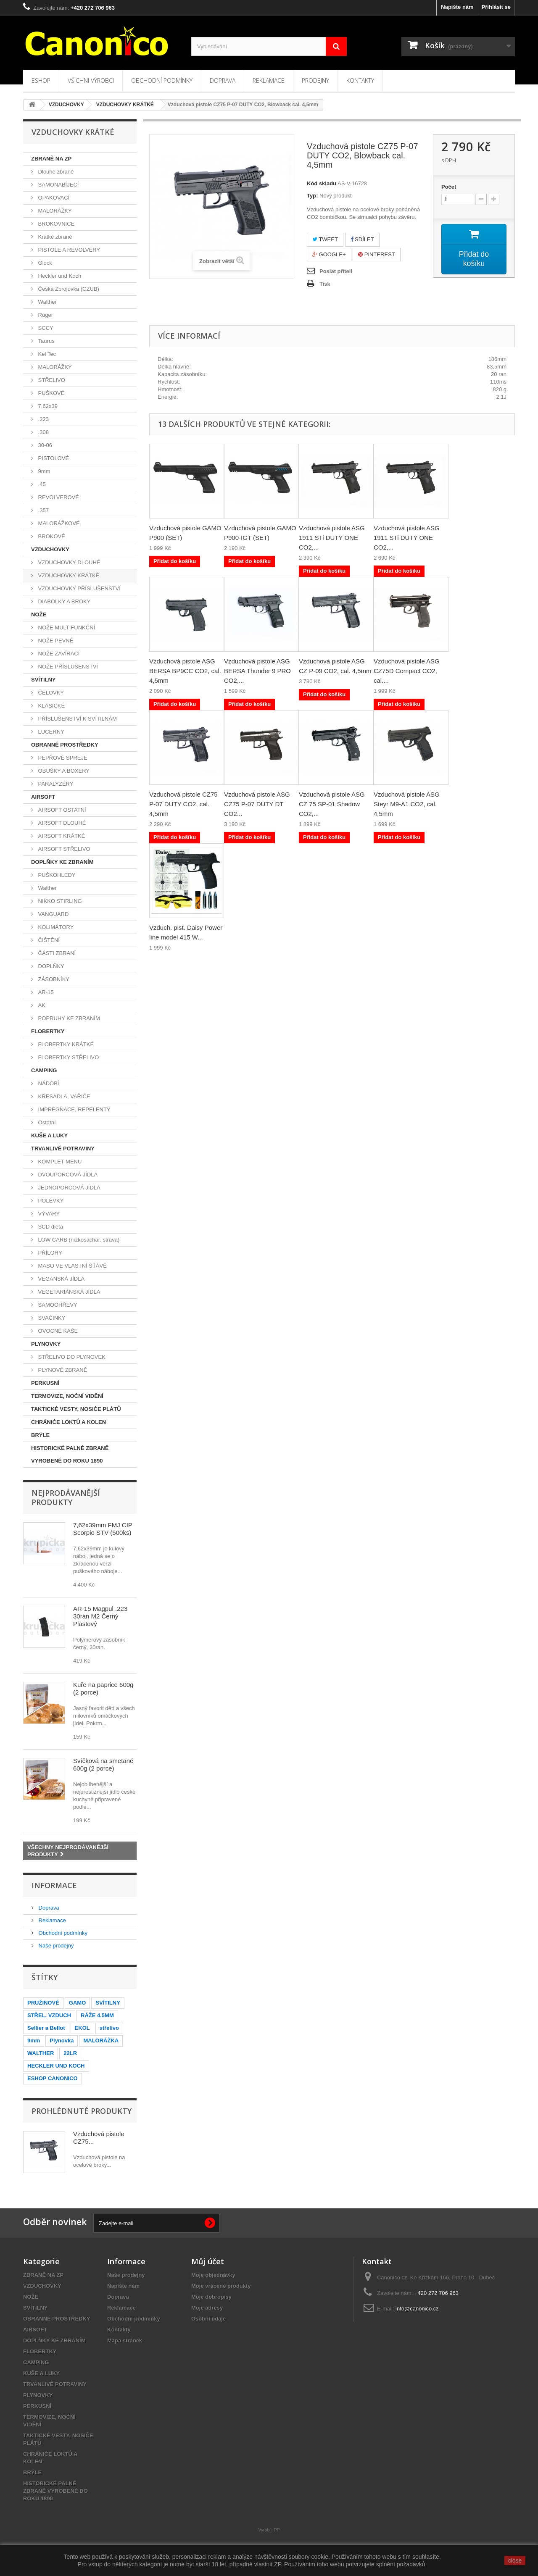  Describe the element at coordinates (68, 250) in the screenshot. I see `PISTOLE A REVOLVERY` at that location.